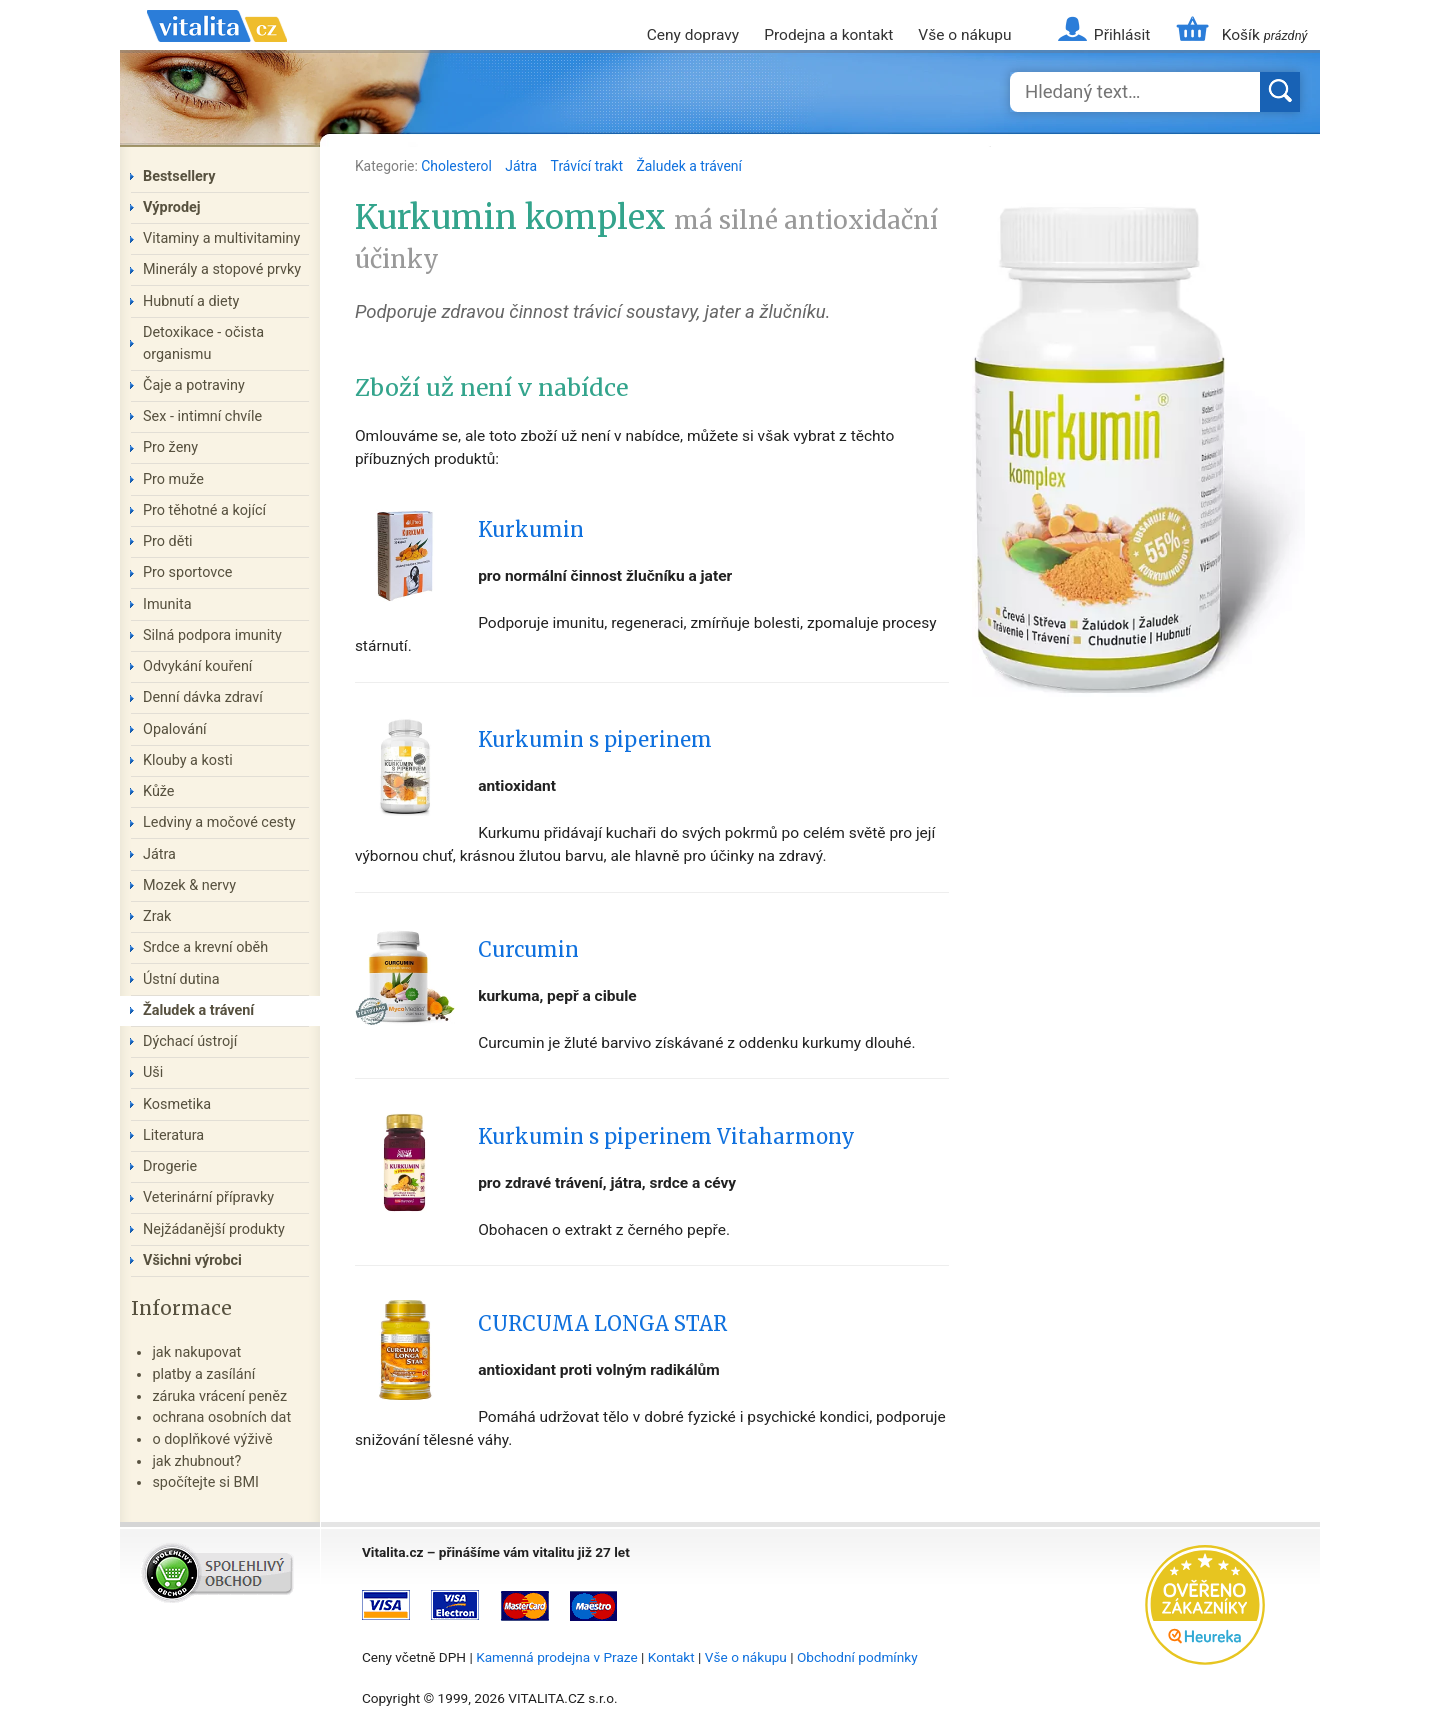  I want to click on Obchodní podmínky, so click(857, 1657).